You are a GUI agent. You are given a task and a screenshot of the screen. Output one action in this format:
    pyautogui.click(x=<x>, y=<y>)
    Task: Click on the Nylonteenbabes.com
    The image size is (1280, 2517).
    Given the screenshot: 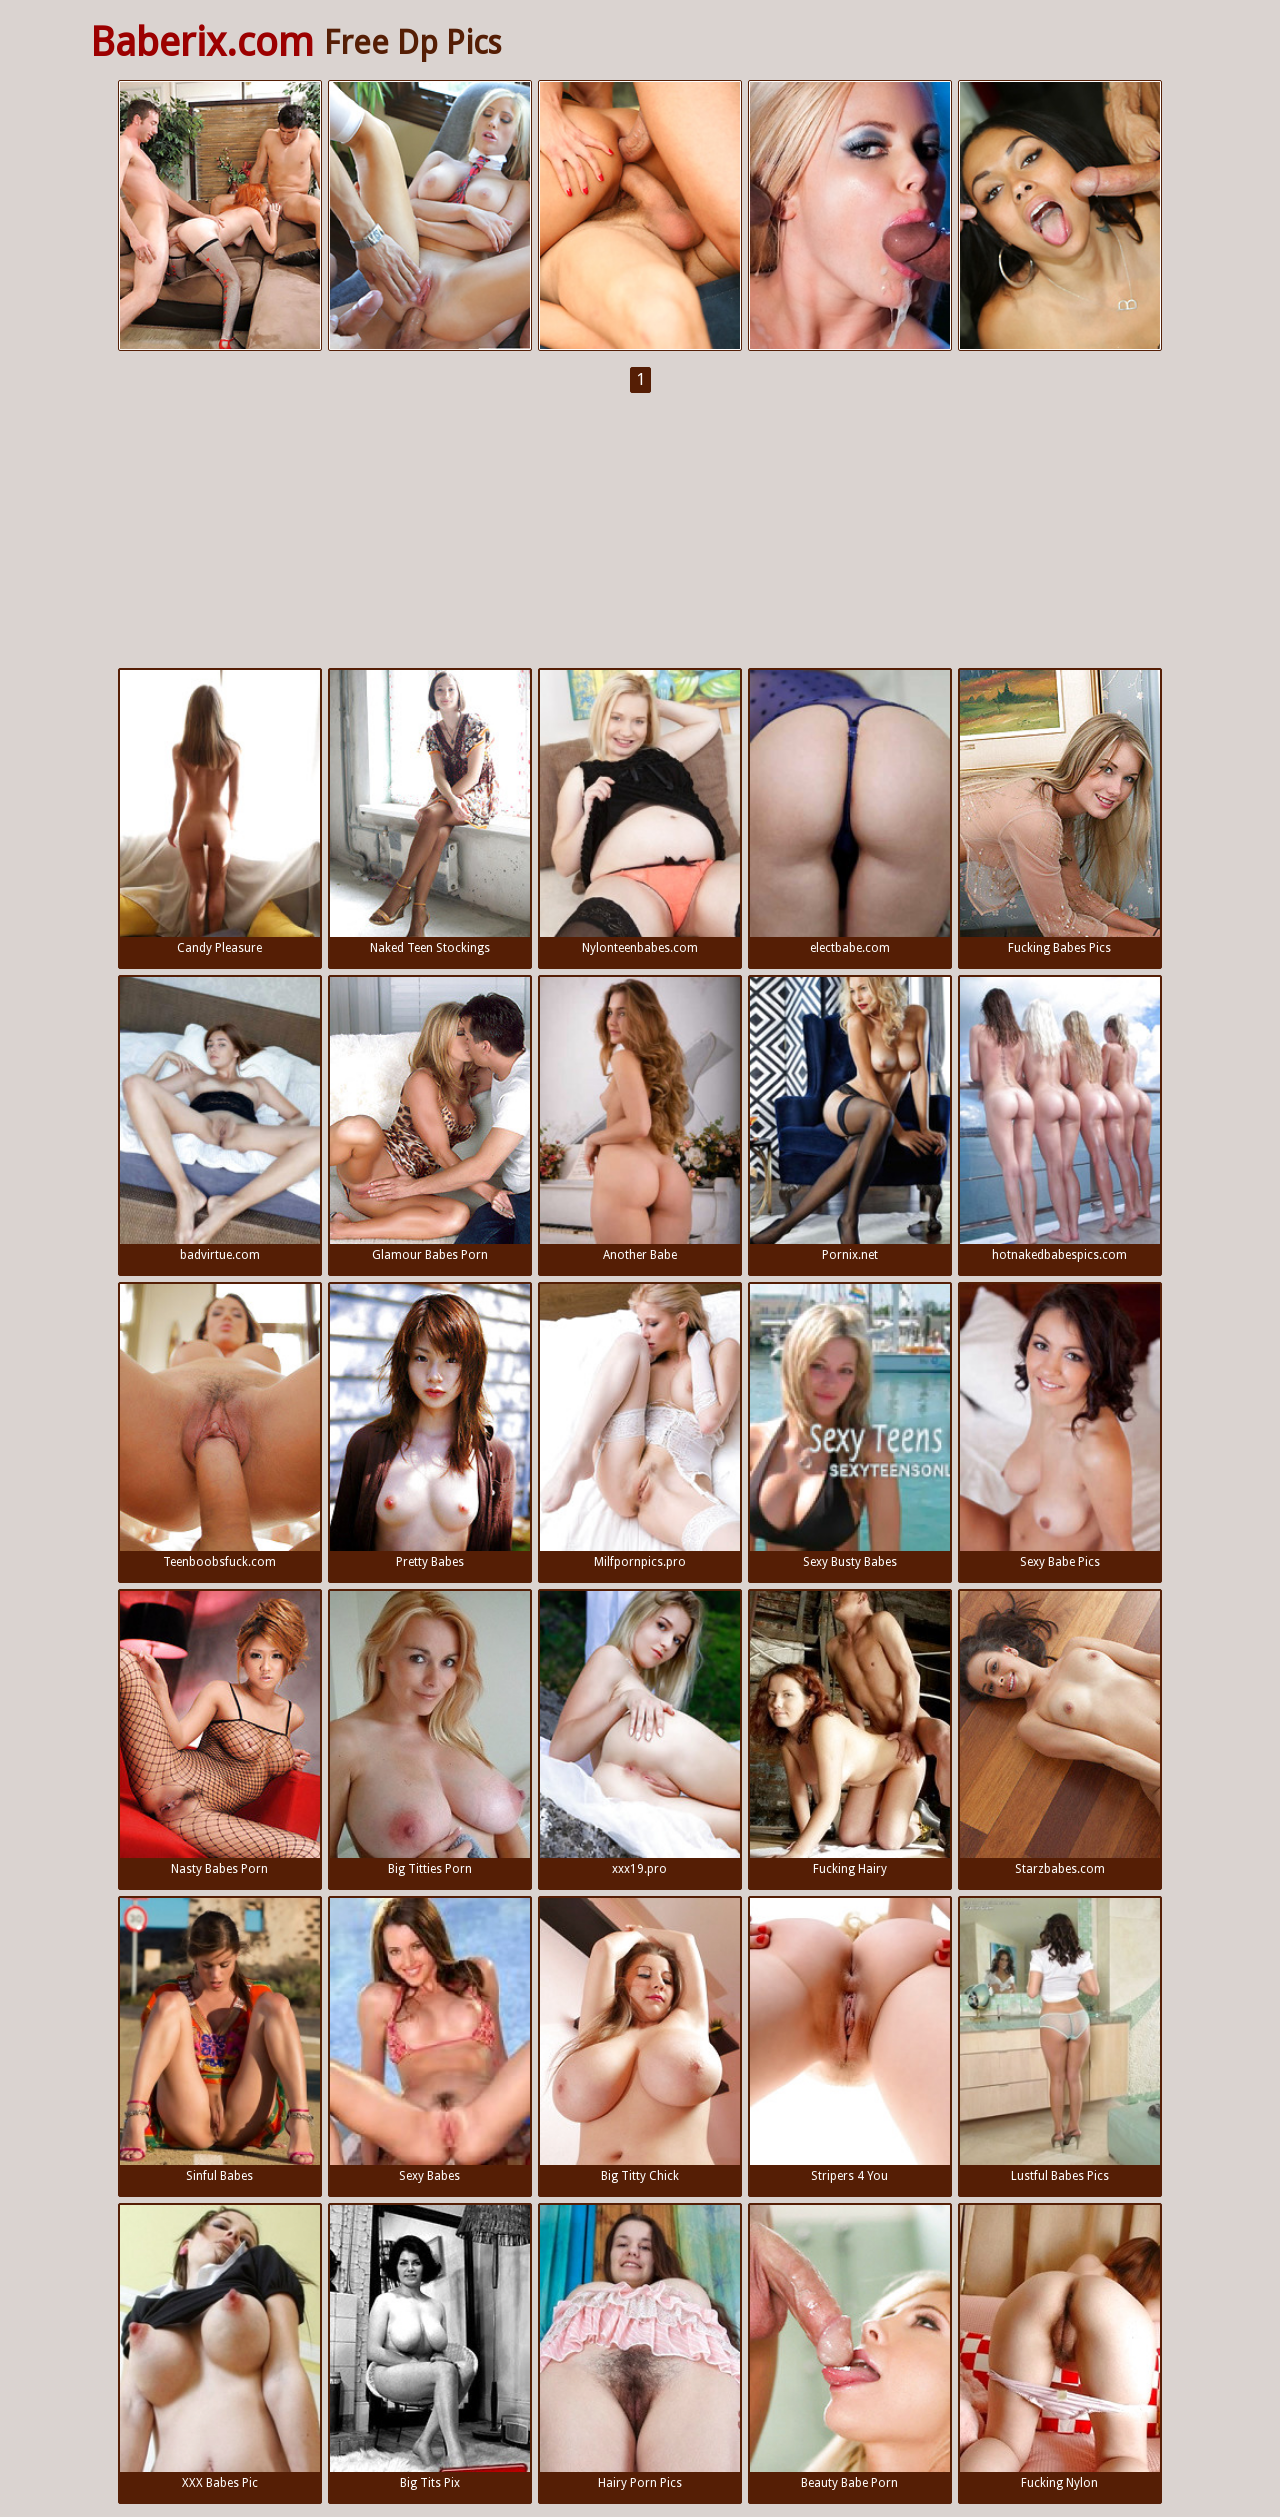 What is the action you would take?
    pyautogui.click(x=640, y=812)
    